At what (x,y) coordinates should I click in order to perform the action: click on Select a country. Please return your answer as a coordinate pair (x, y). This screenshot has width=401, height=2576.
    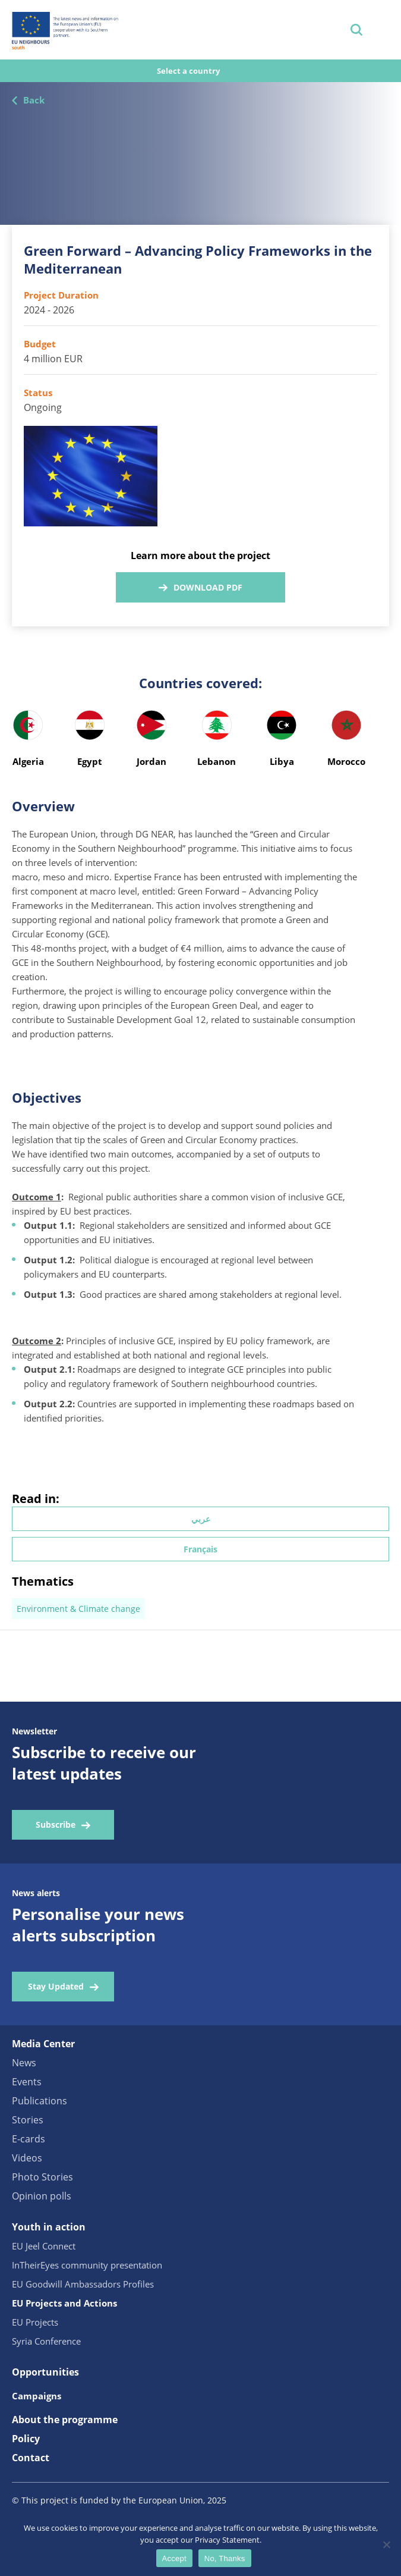
    Looking at the image, I should click on (189, 70).